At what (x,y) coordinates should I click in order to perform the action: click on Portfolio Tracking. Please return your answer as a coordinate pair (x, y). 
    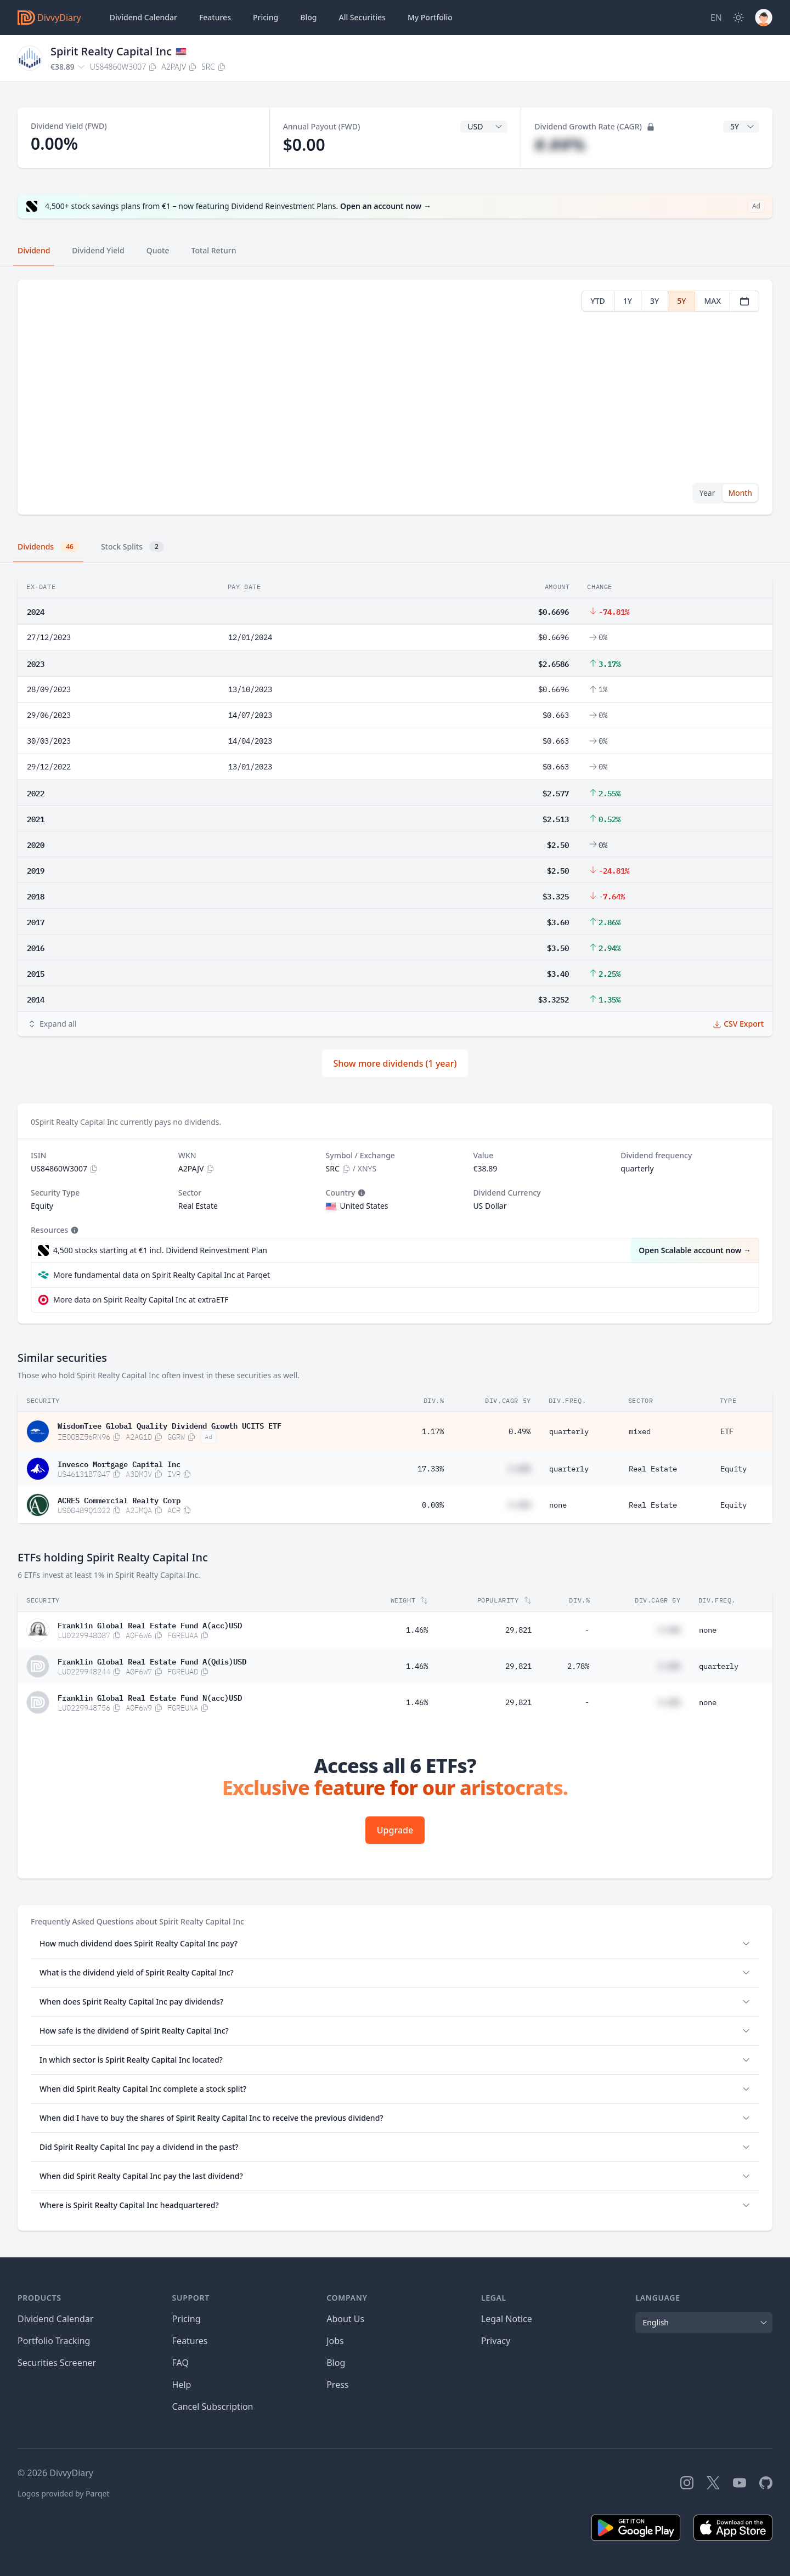
    Looking at the image, I should click on (54, 2341).